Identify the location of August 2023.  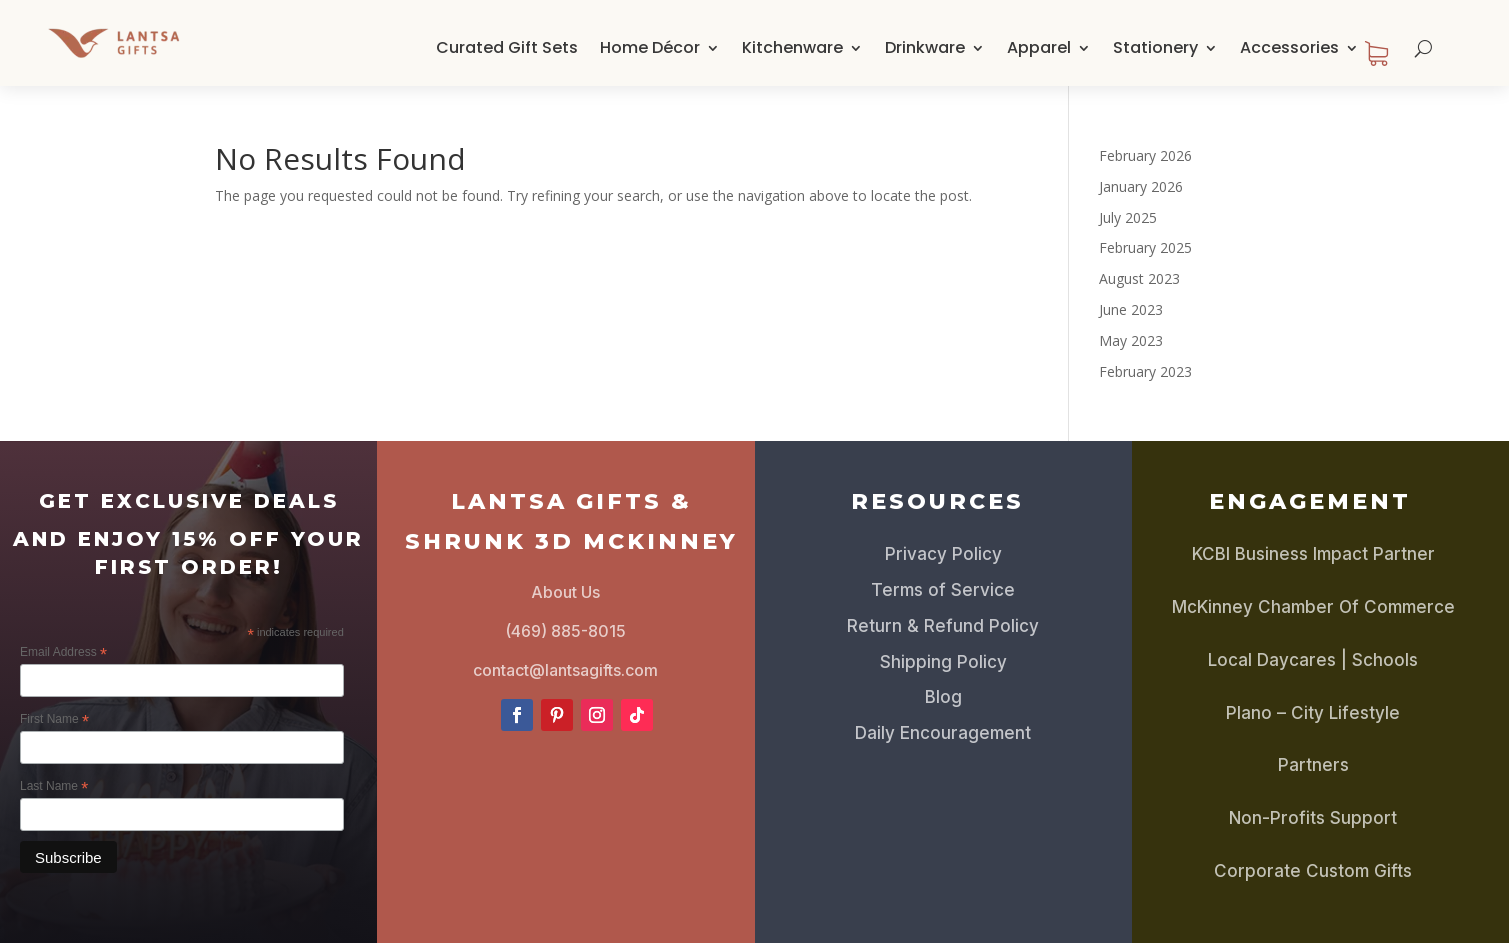
(1139, 278).